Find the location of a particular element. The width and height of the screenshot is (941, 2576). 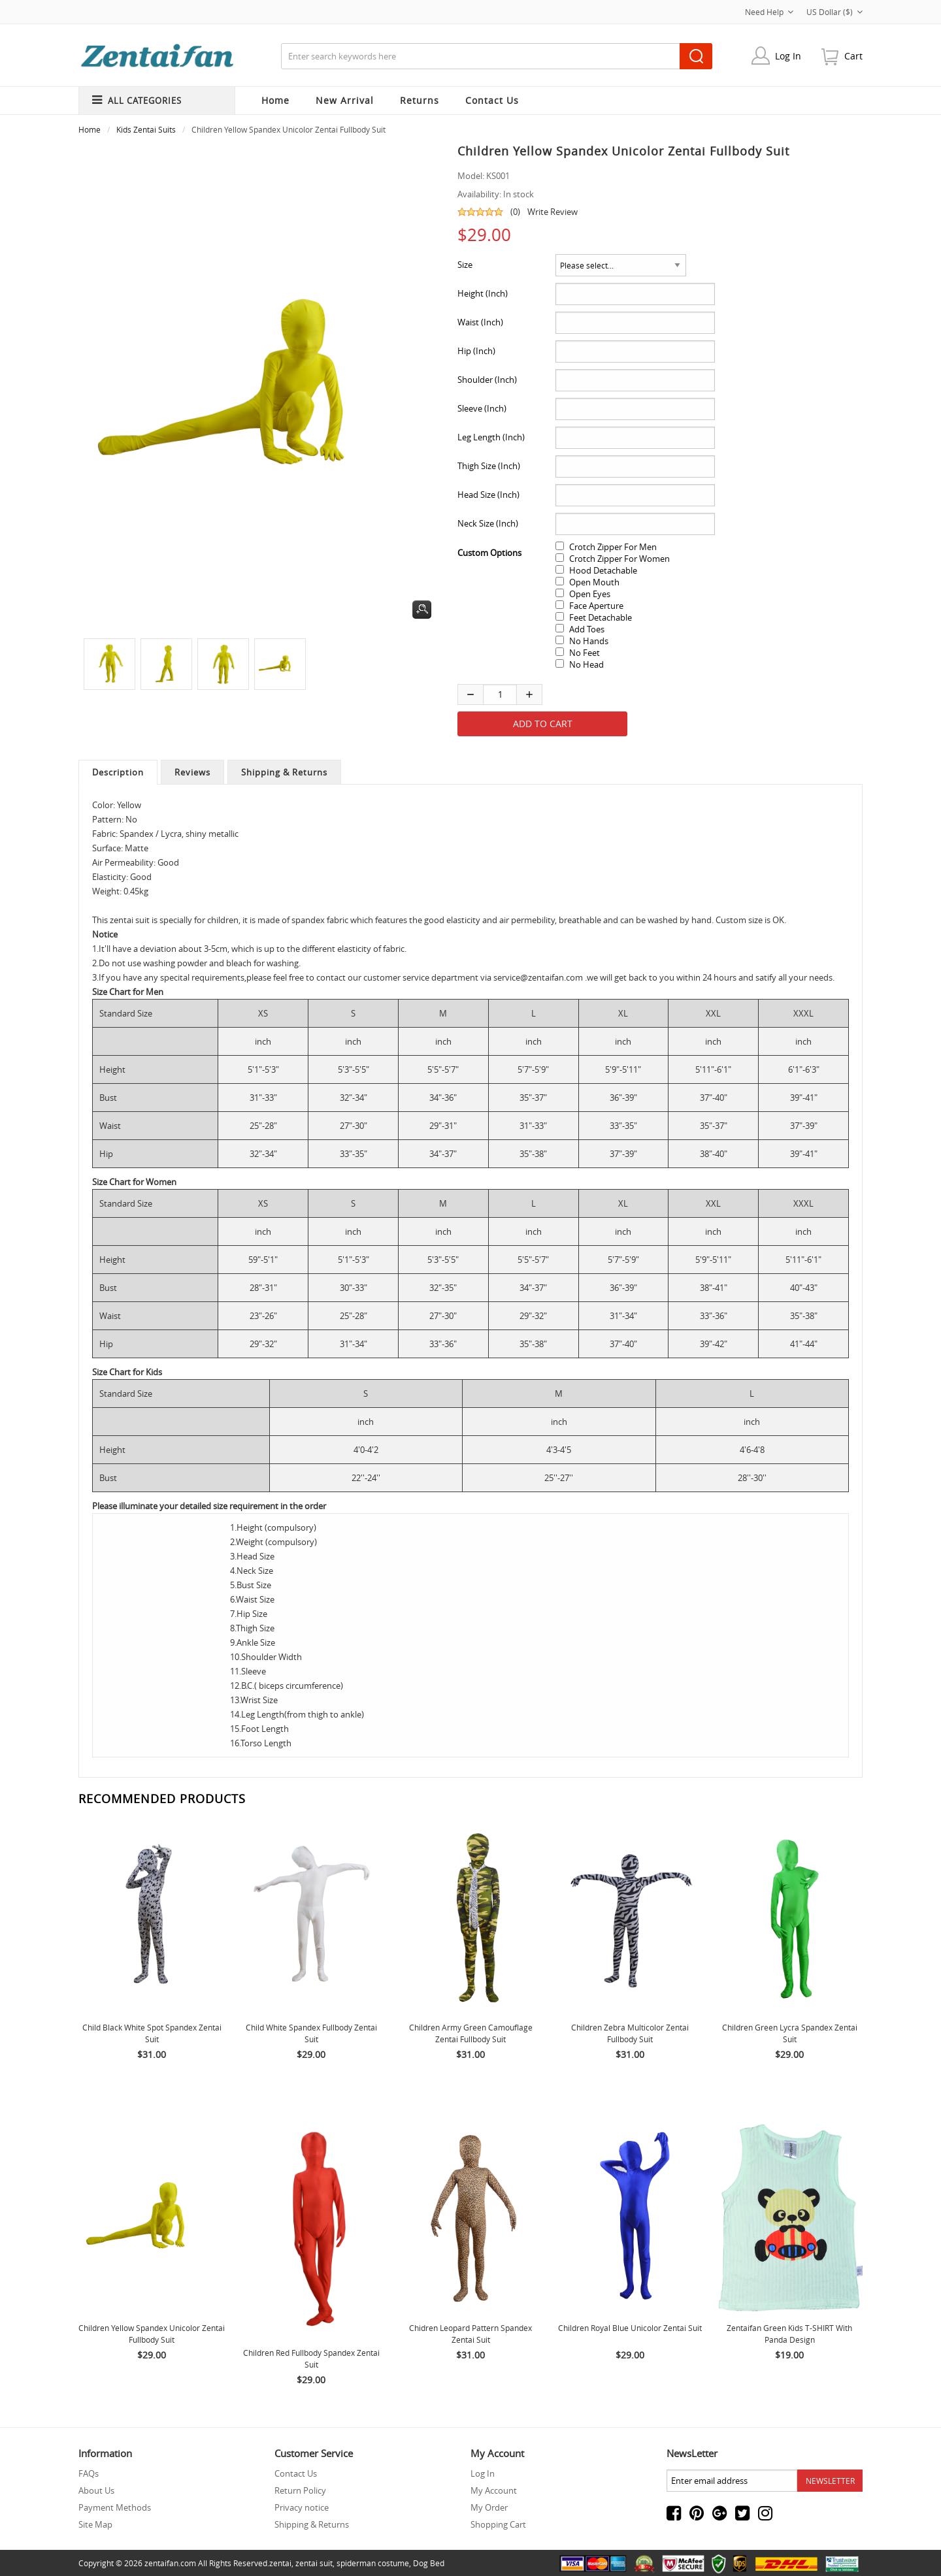

Log In is located at coordinates (788, 56).